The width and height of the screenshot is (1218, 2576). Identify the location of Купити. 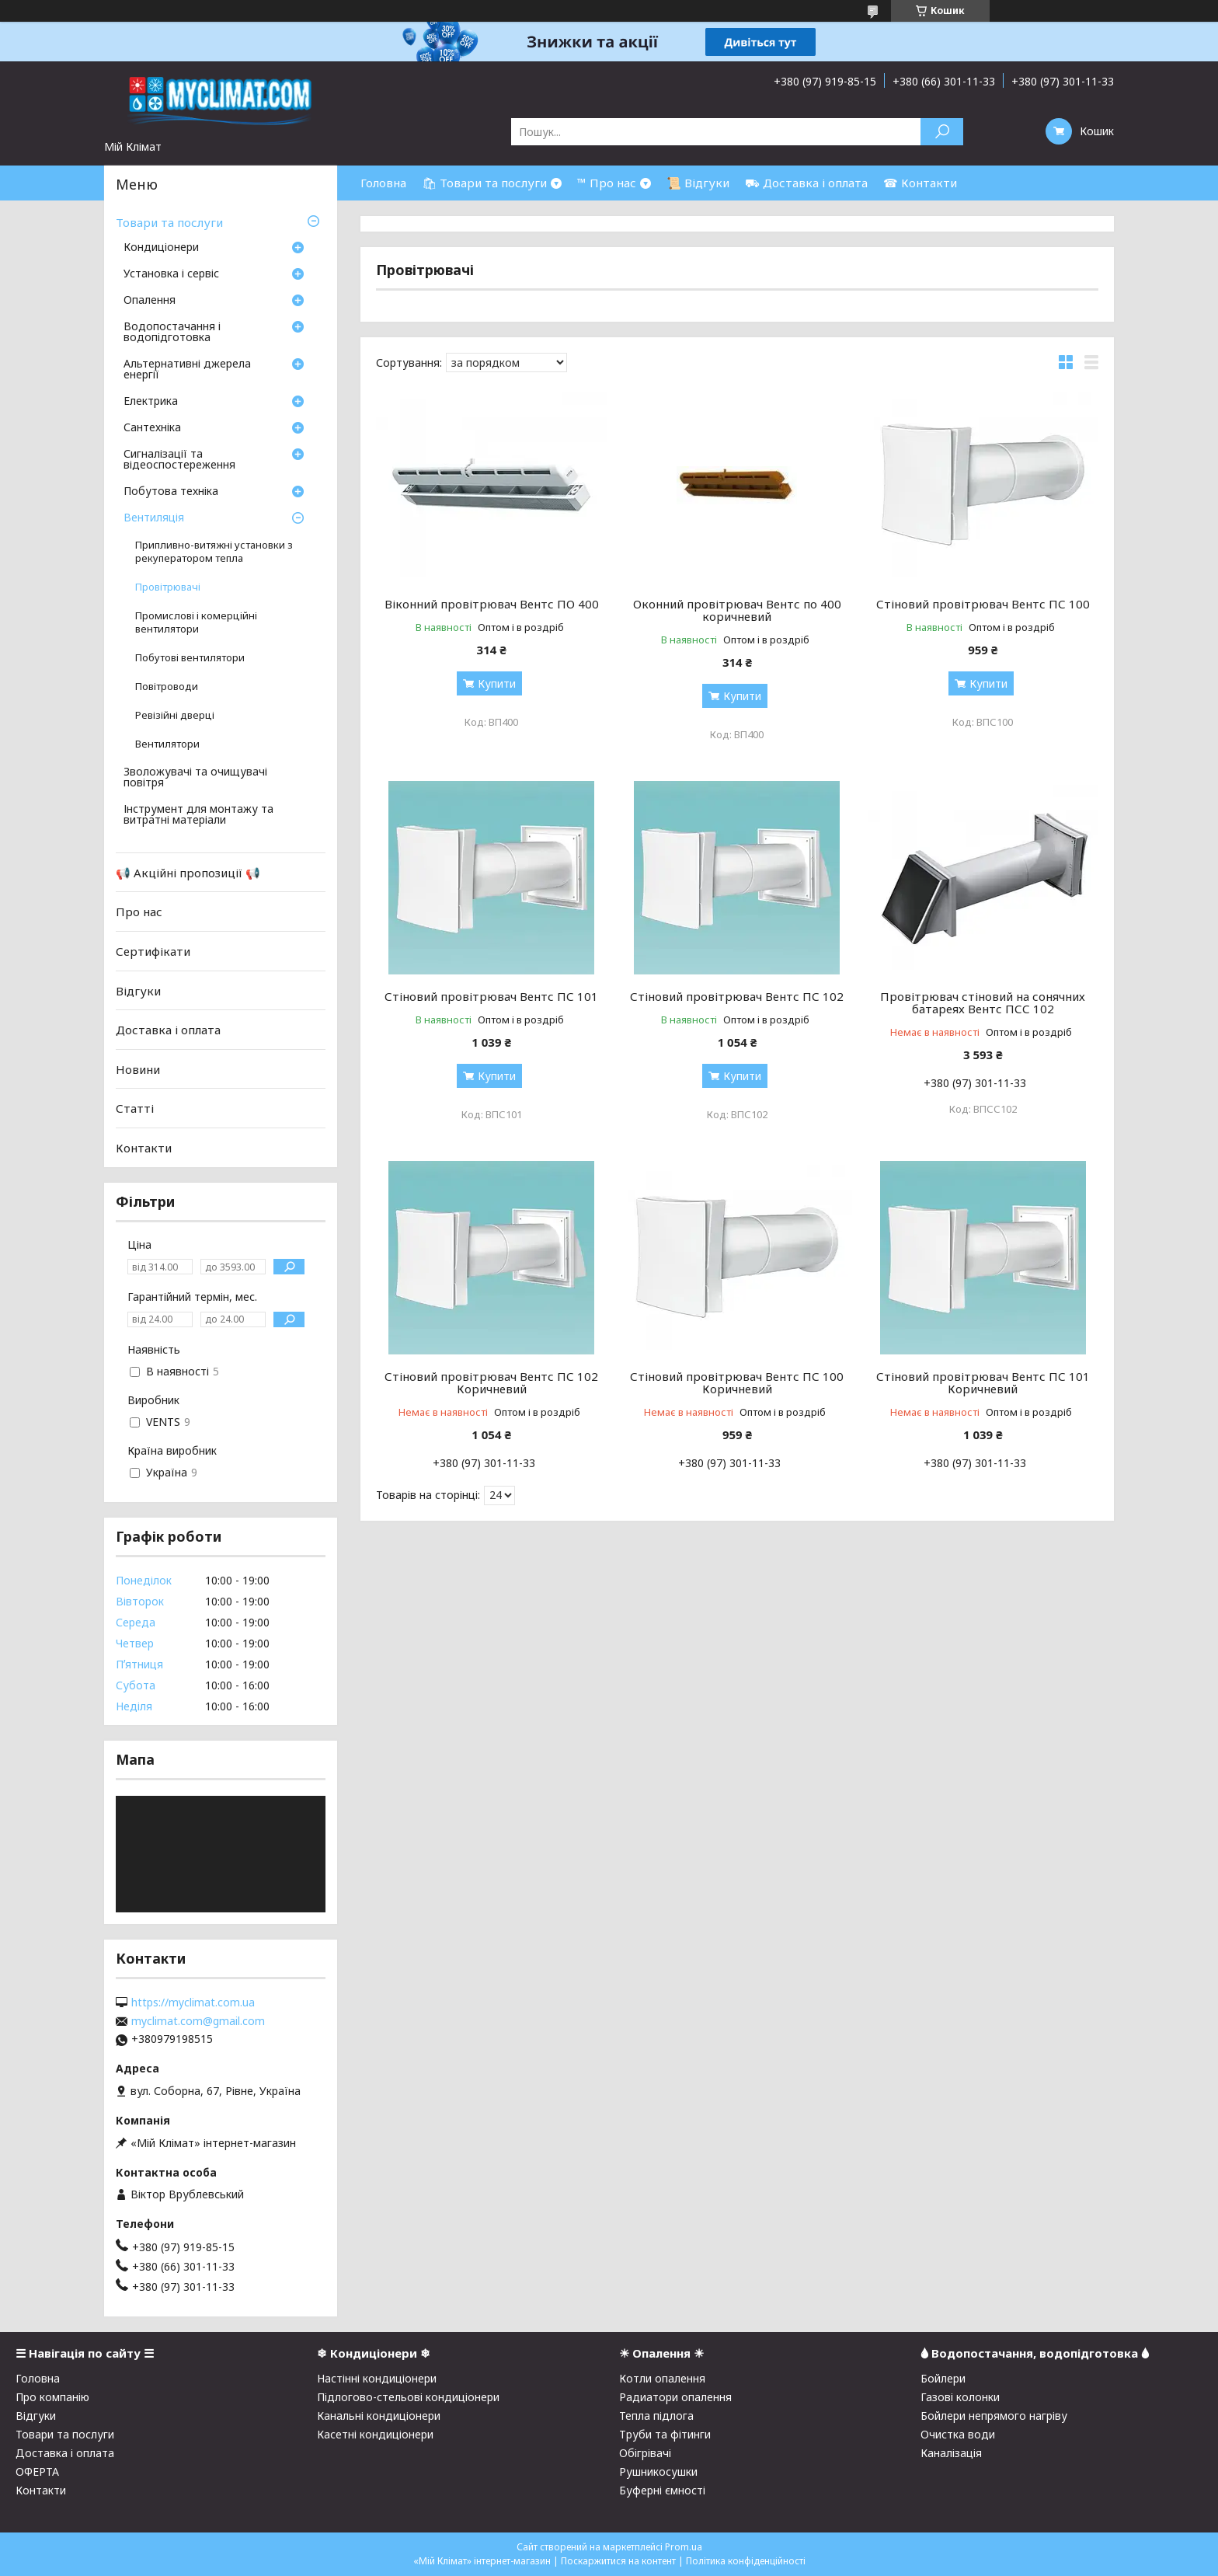
(497, 683).